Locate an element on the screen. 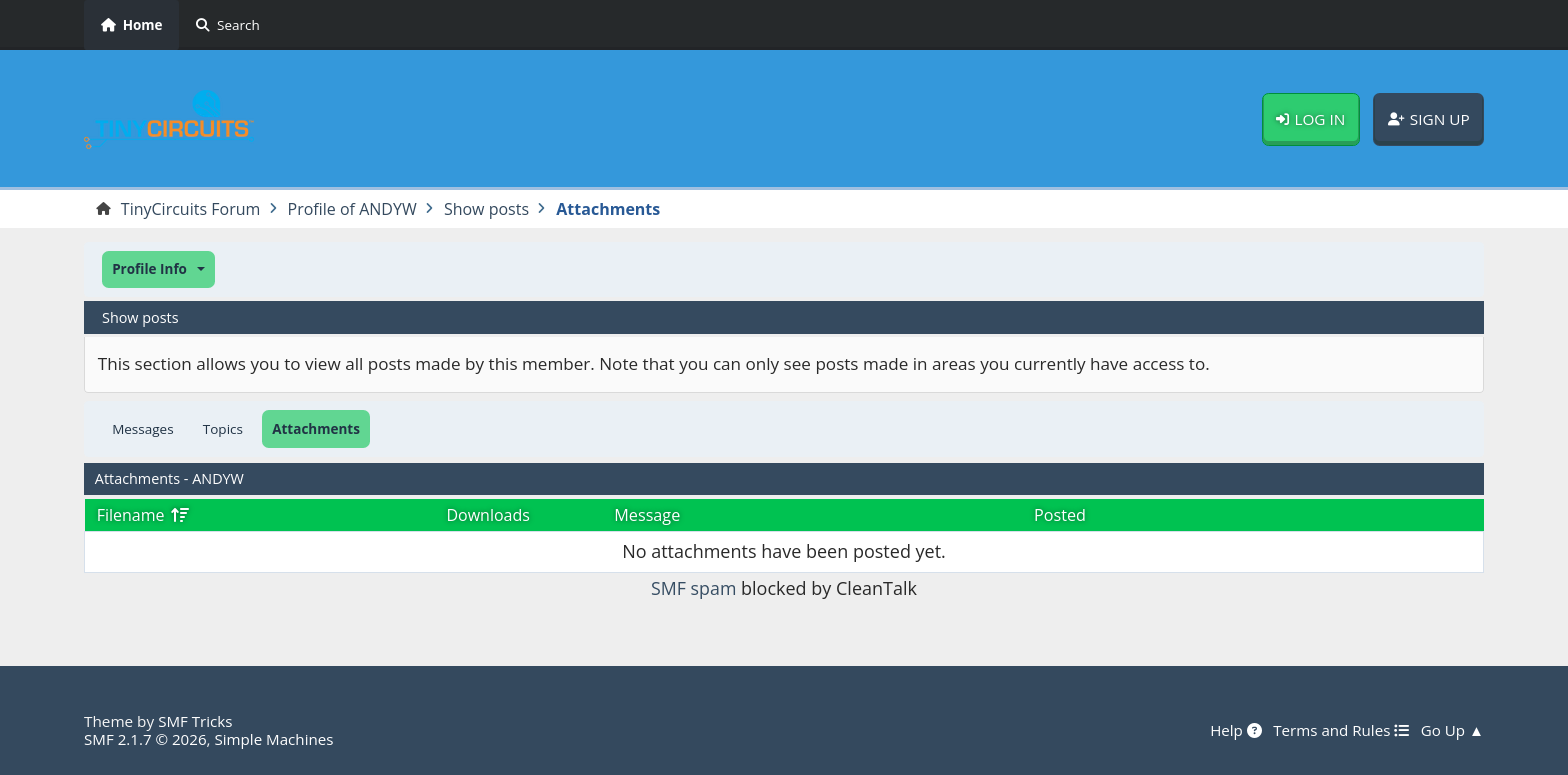 The image size is (1568, 775). Go Up ▲ is located at coordinates (1452, 730).